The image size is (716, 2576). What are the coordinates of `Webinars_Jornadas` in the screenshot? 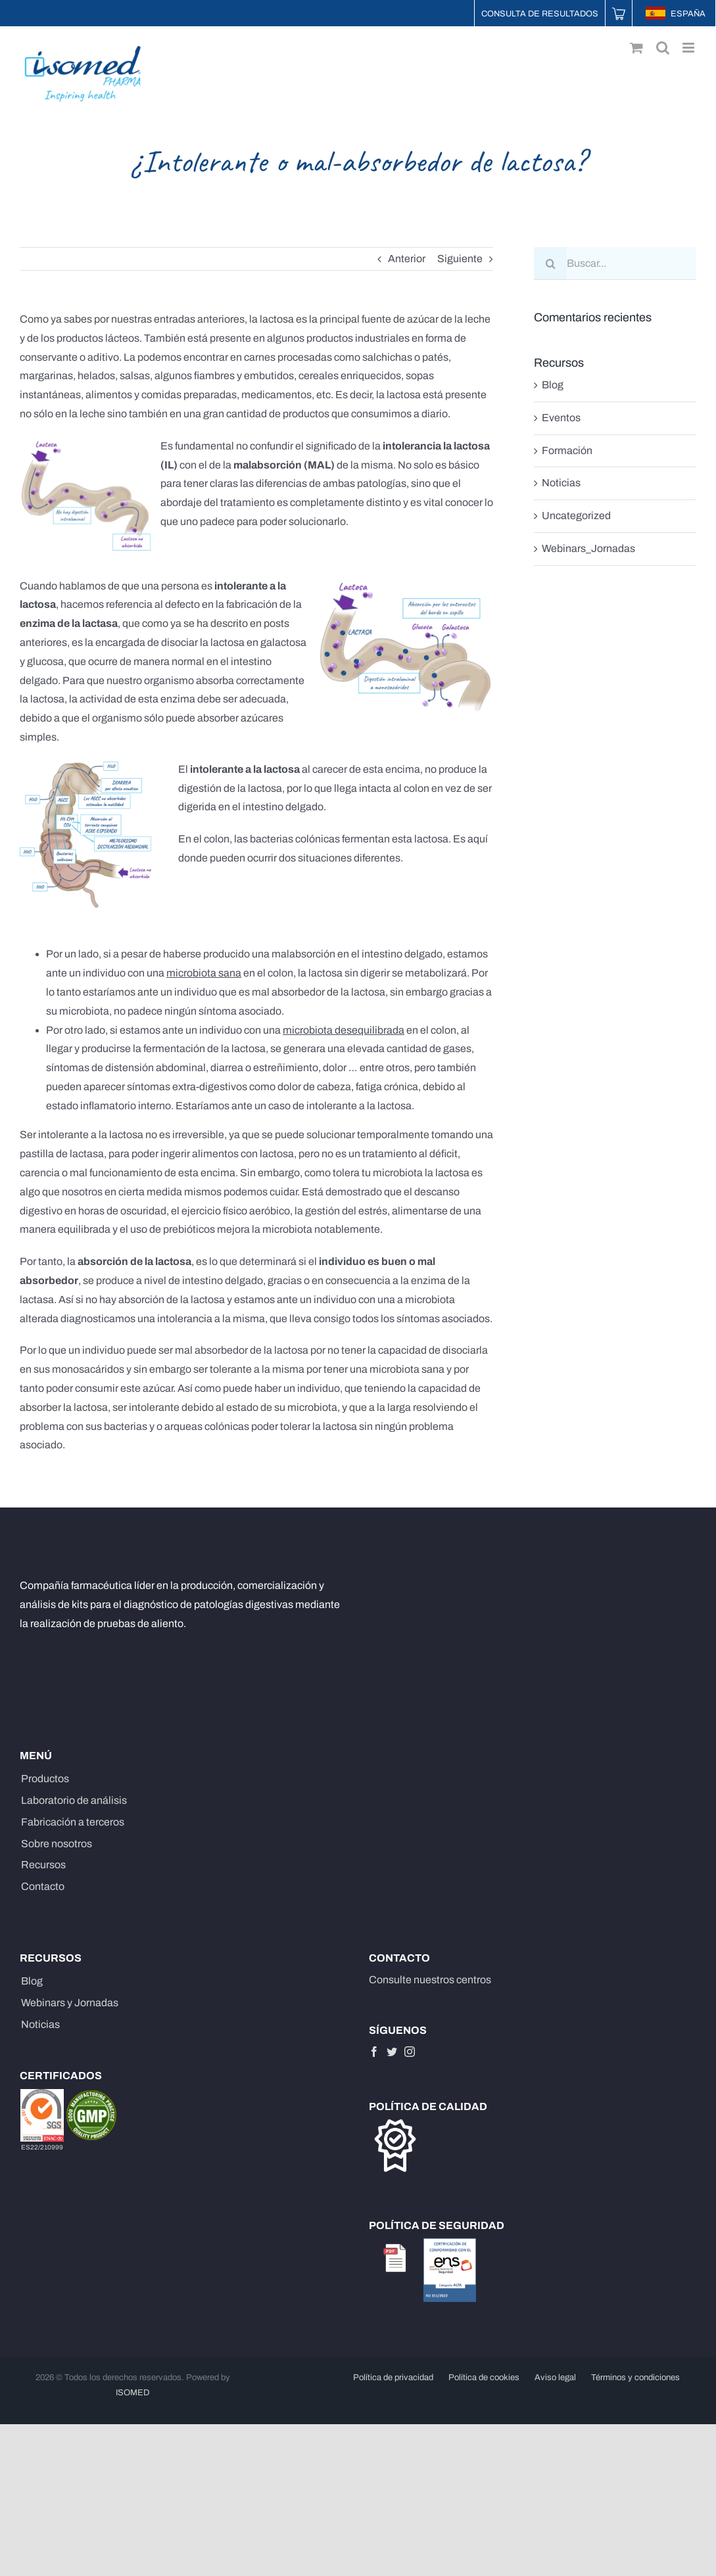 It's located at (588, 548).